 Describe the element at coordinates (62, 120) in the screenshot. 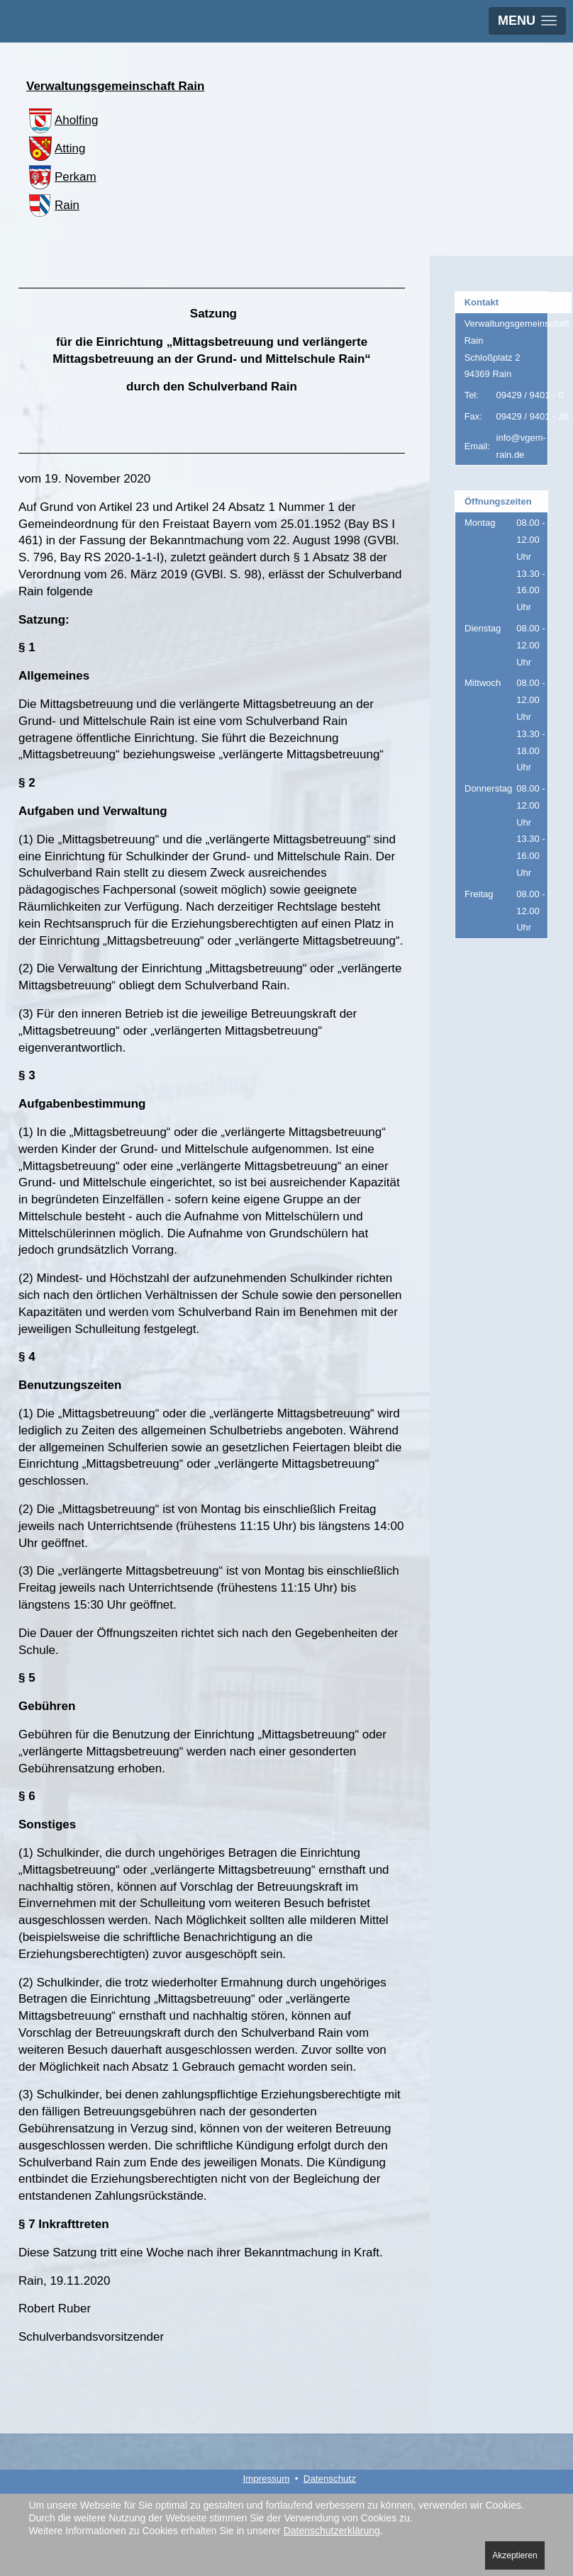

I see `Aholfing` at that location.